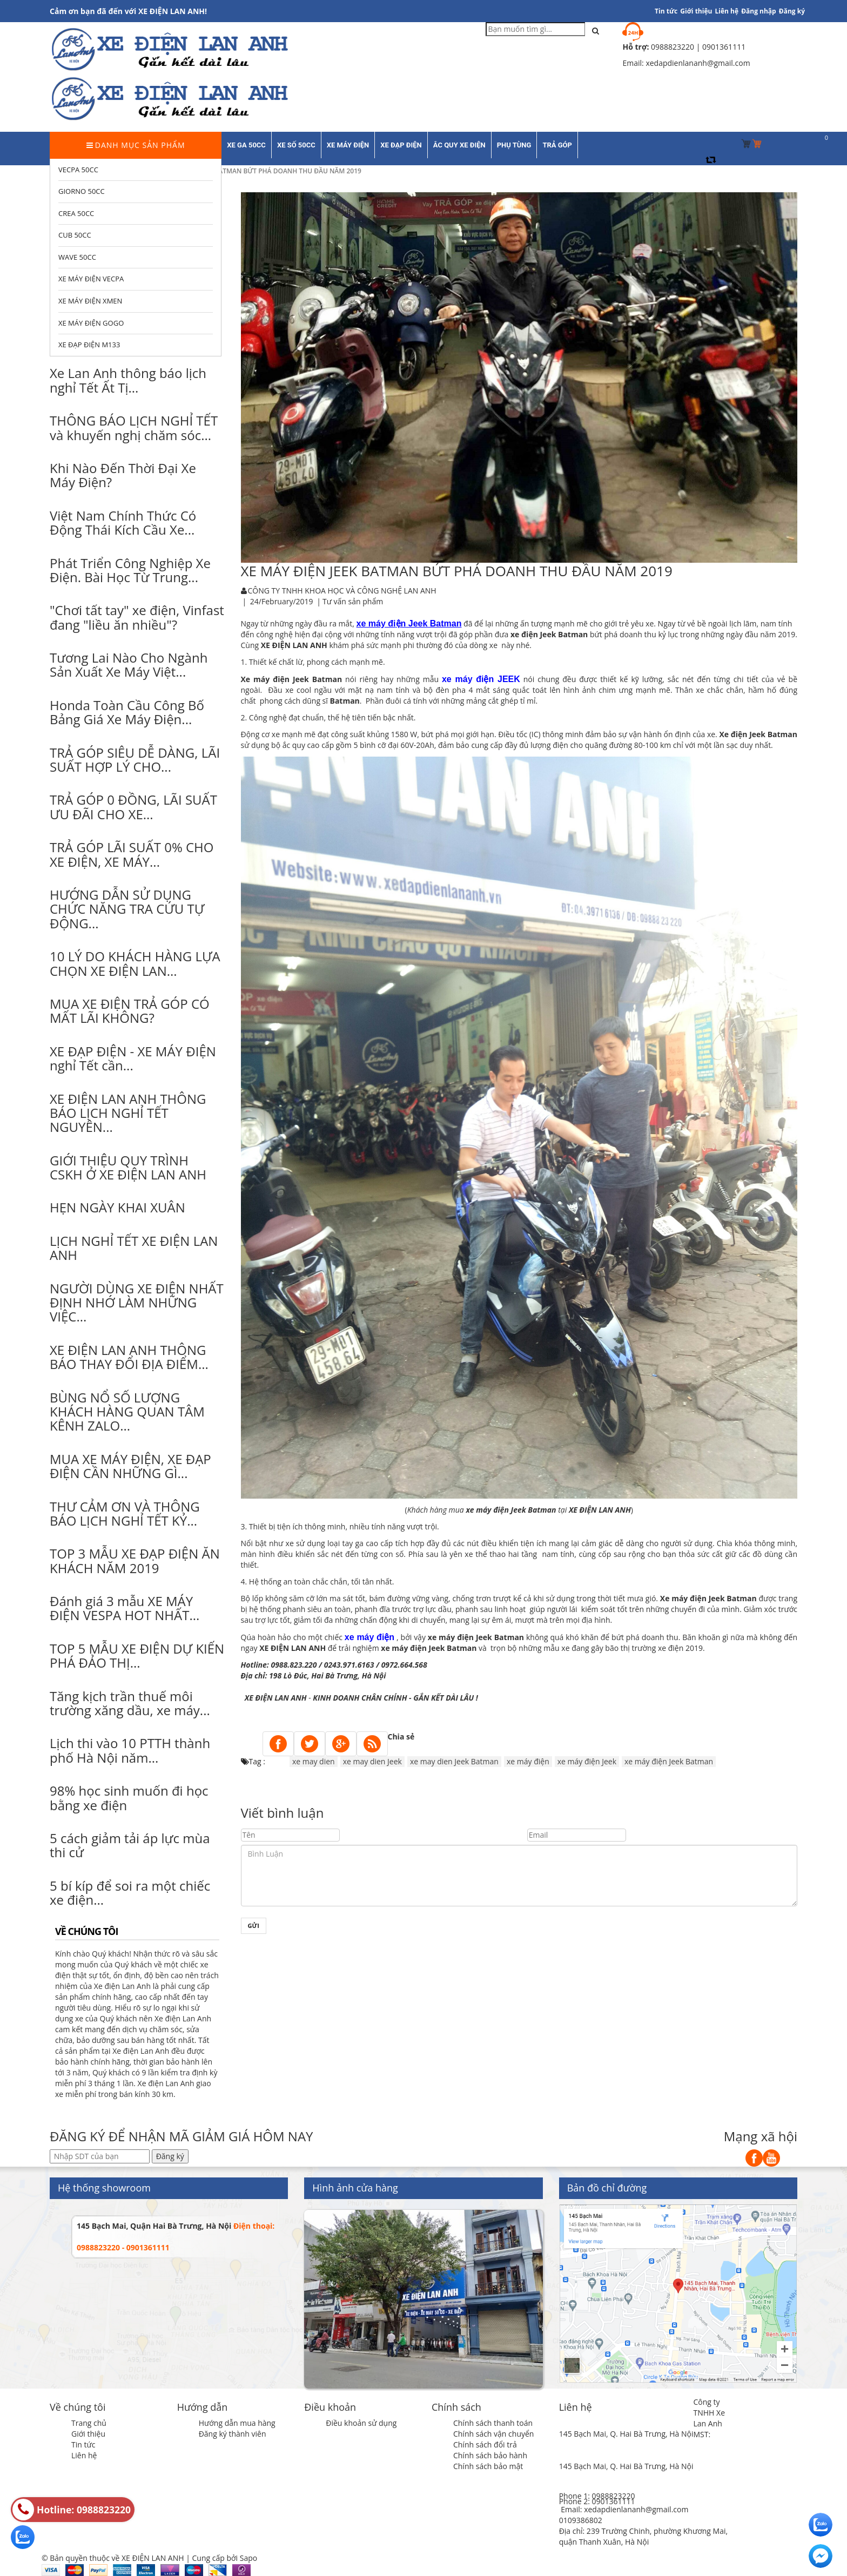  Describe the element at coordinates (133, 1058) in the screenshot. I see `XE ĐẠP ĐIỆN - XE MÁY ĐIỆN nghỉ Tết cần...` at that location.